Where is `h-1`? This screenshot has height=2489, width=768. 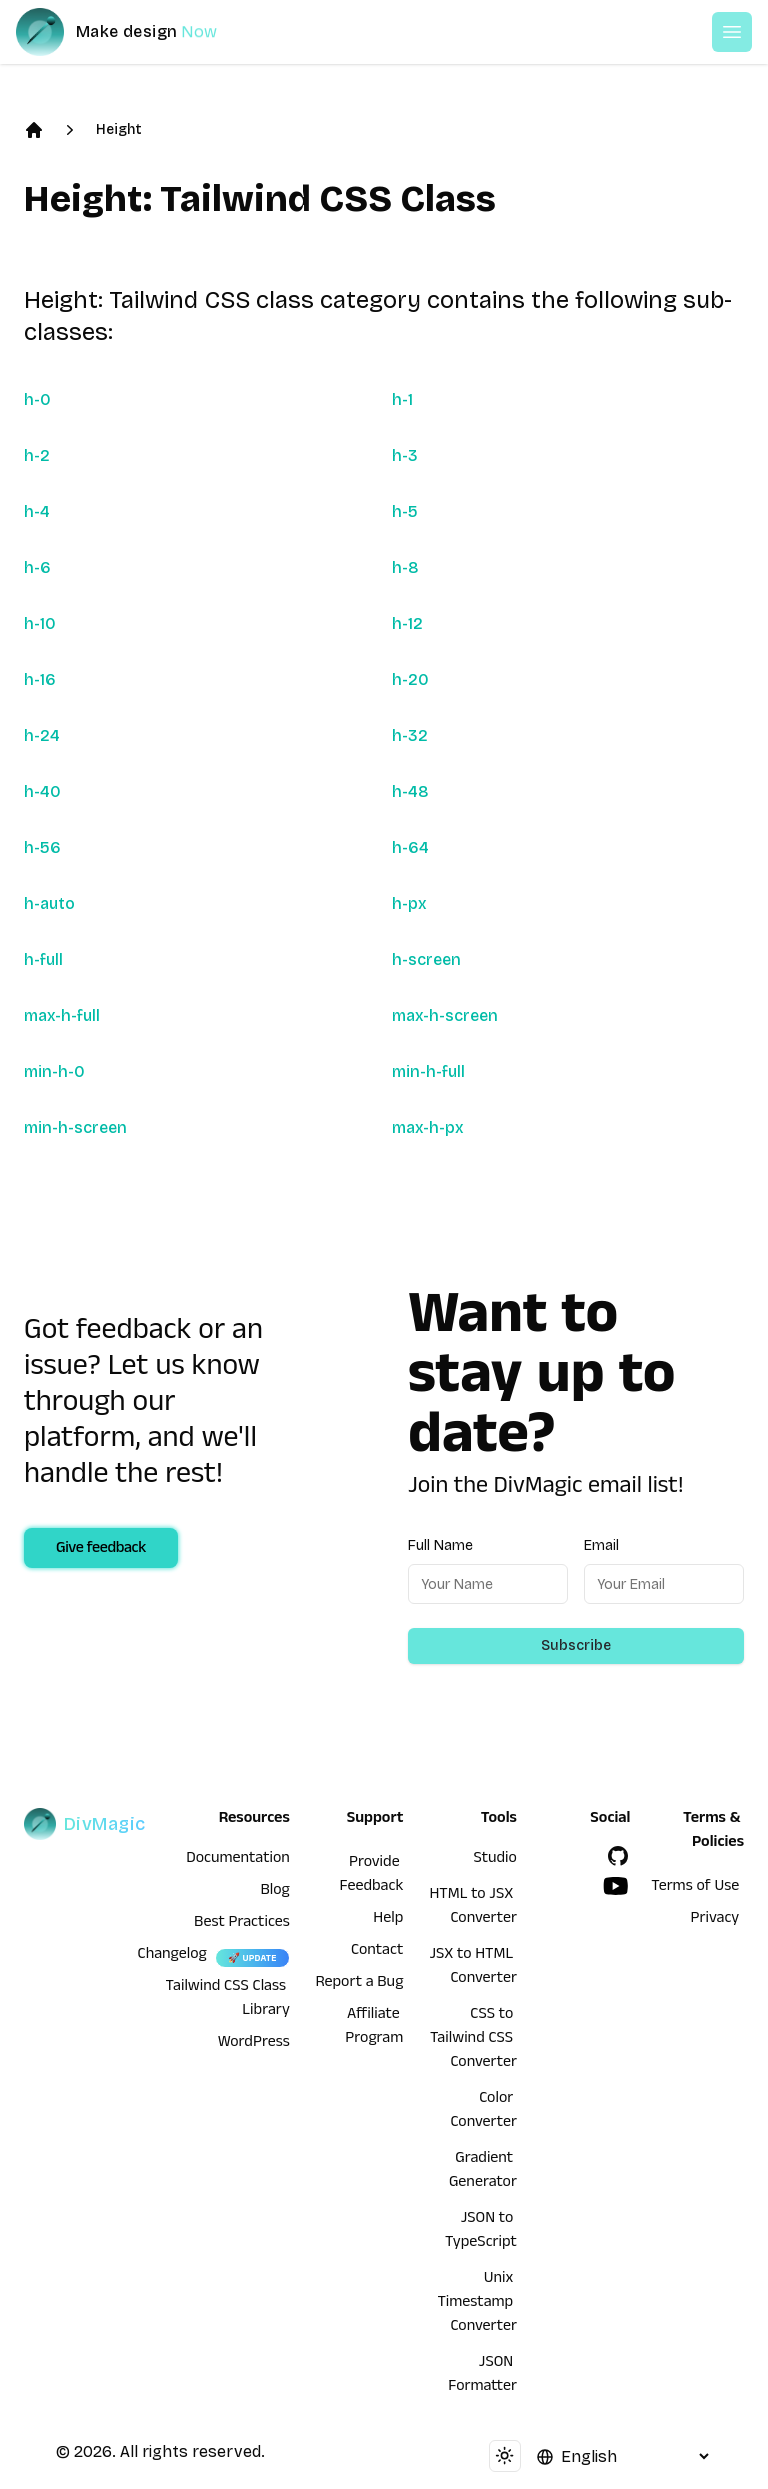 h-1 is located at coordinates (402, 399).